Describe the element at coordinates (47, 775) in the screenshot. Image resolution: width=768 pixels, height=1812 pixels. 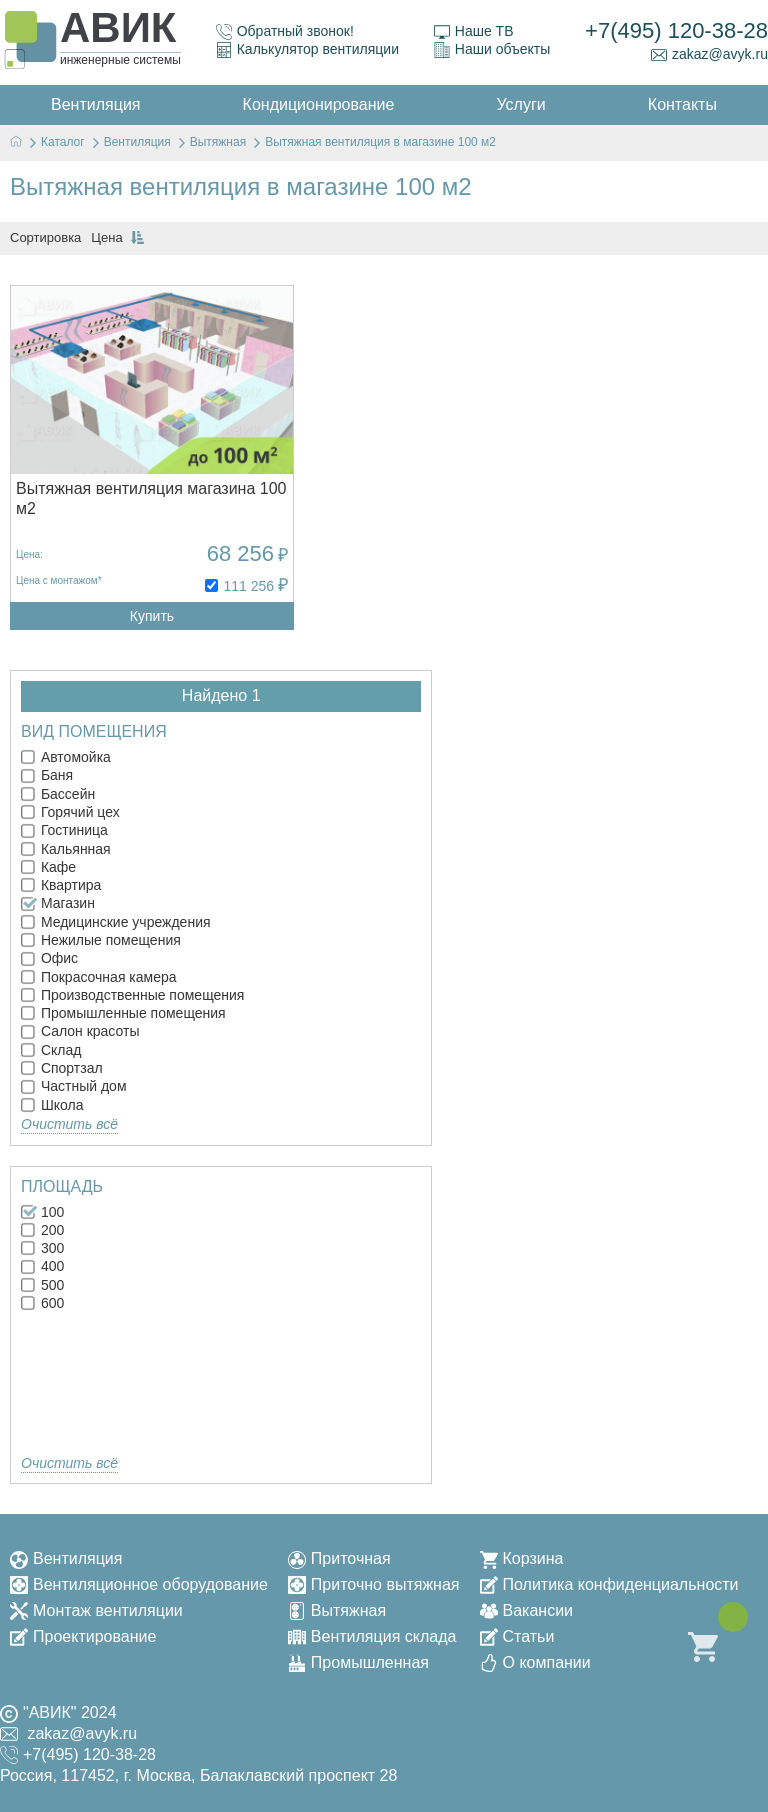
I see `Баня` at that location.